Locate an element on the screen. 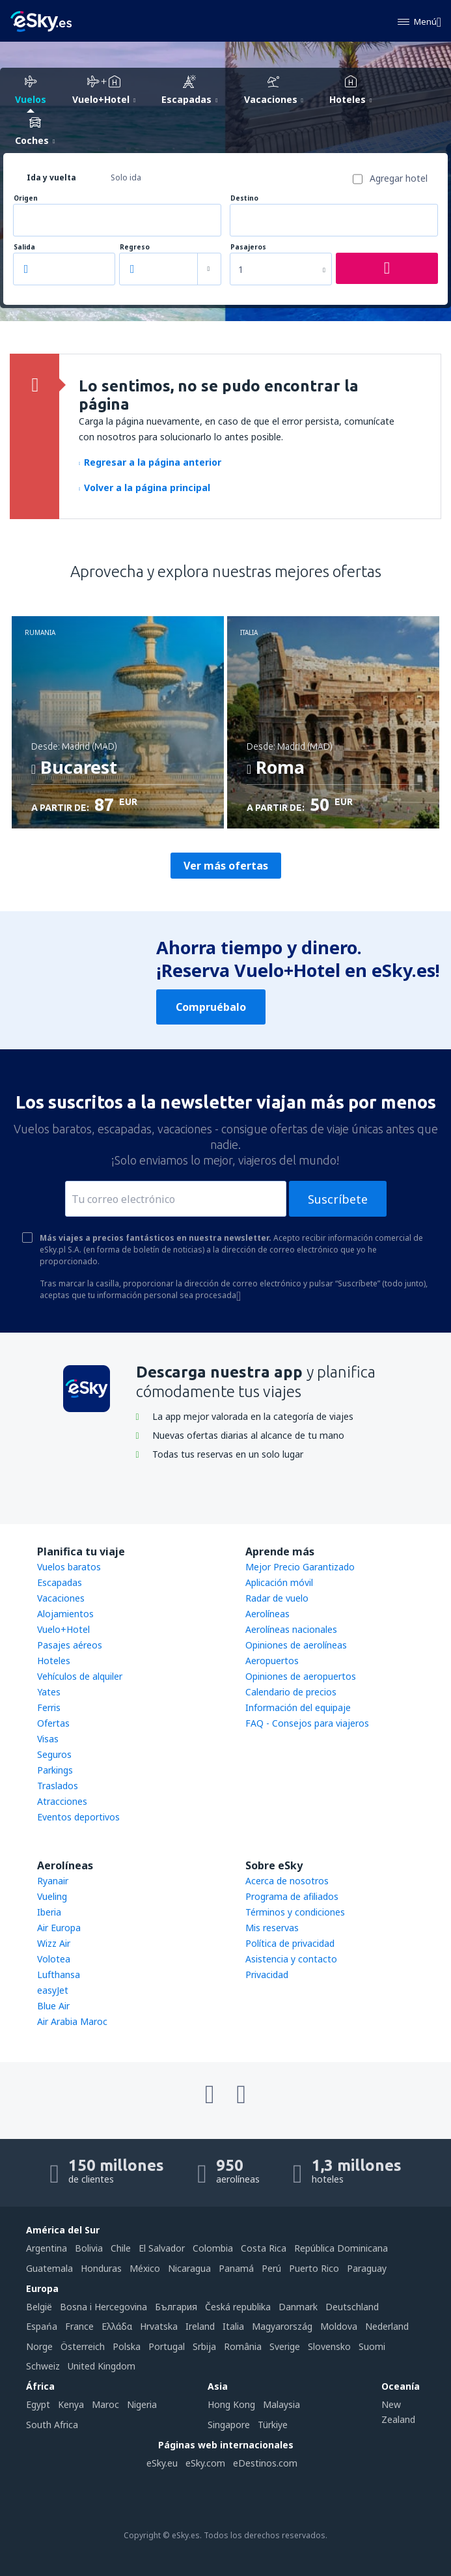 Image resolution: width=451 pixels, height=2576 pixels. Bosna i Hercegovina is located at coordinates (103, 2306).